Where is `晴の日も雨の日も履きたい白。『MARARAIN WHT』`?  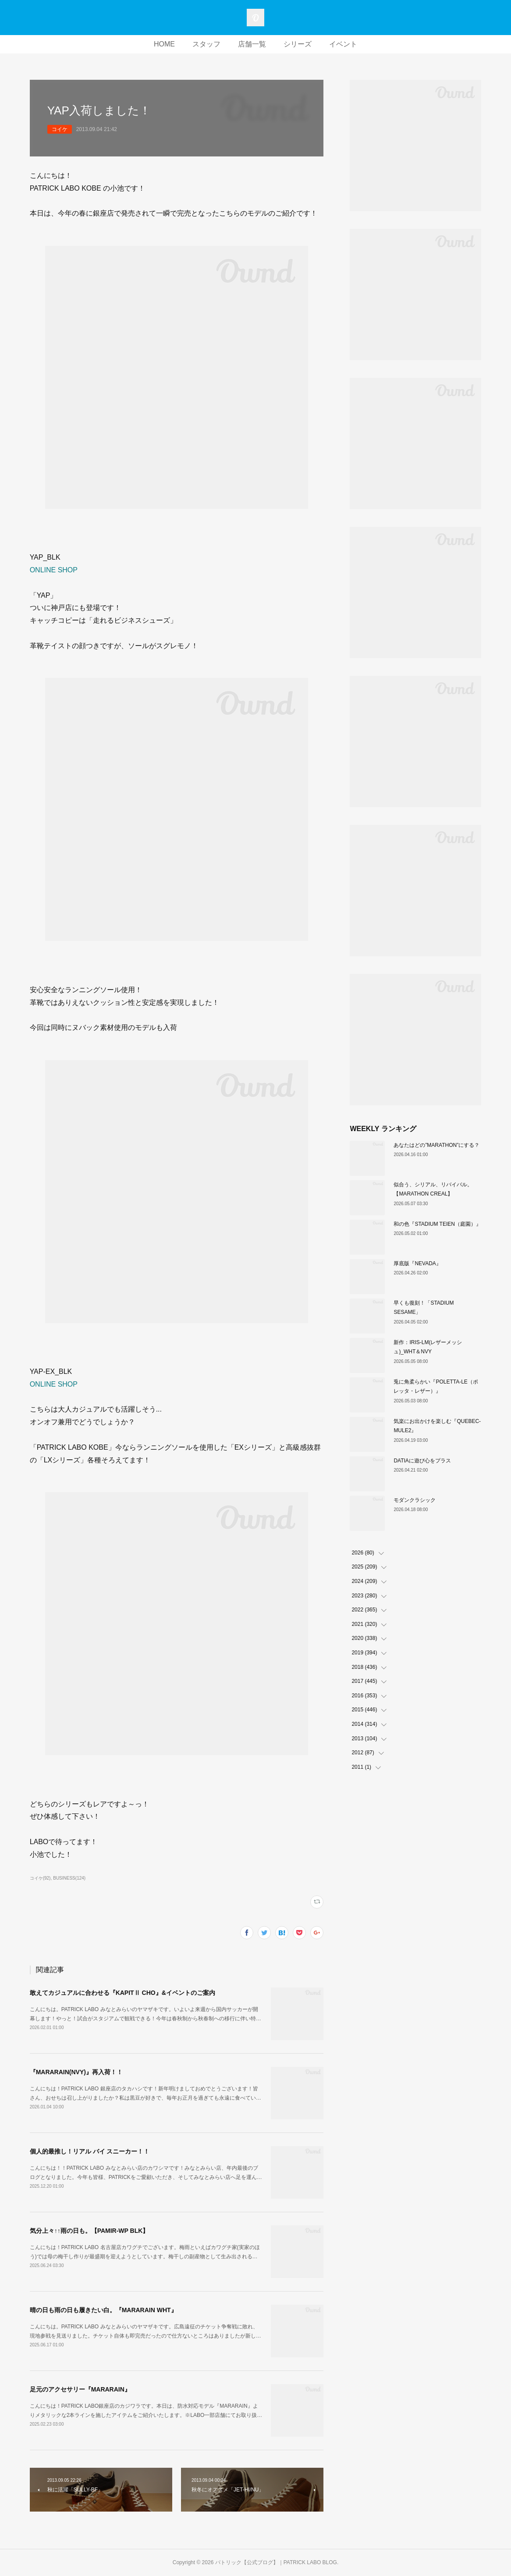
晴の日も雨の日も履きたい白。『MARARAIN WHT』 is located at coordinates (103, 2309).